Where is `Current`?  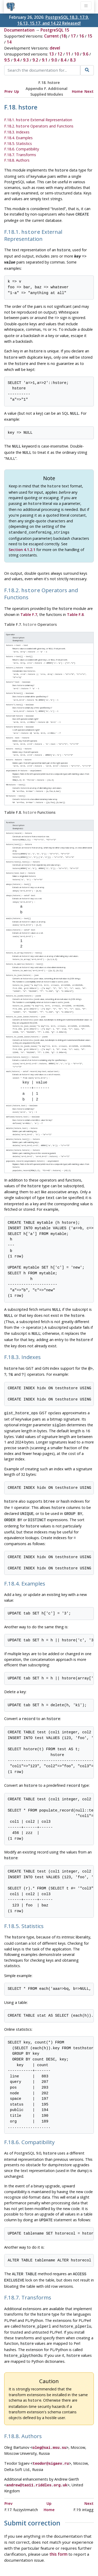 Current is located at coordinates (51, 36).